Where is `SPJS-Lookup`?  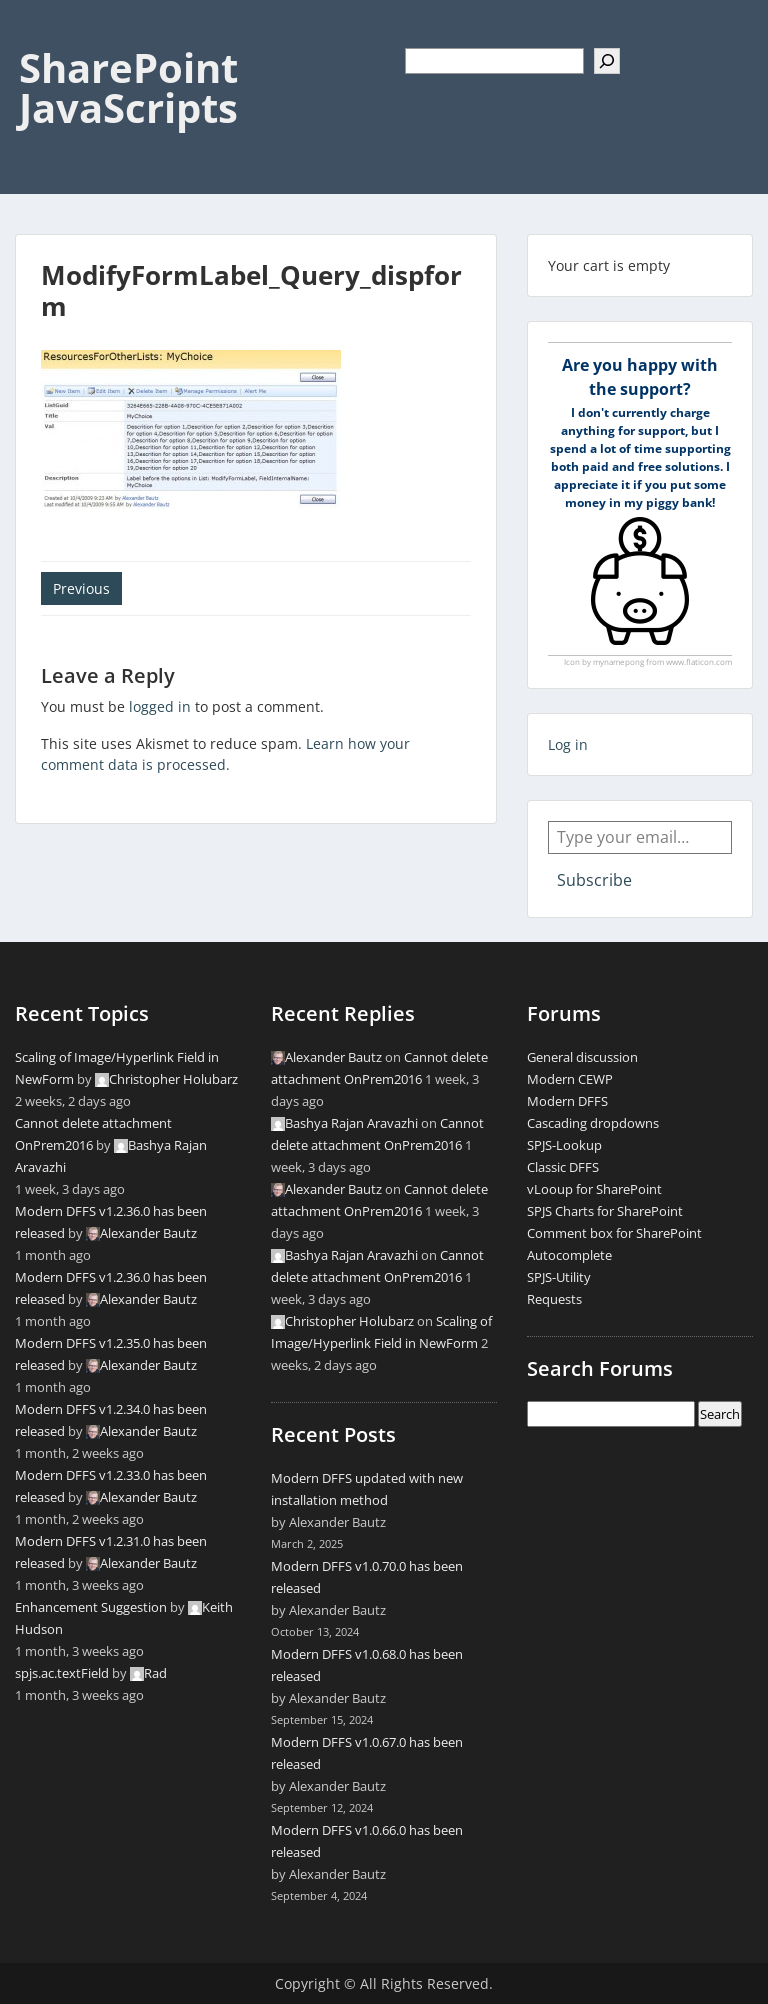 SPJS-Lookup is located at coordinates (564, 1145).